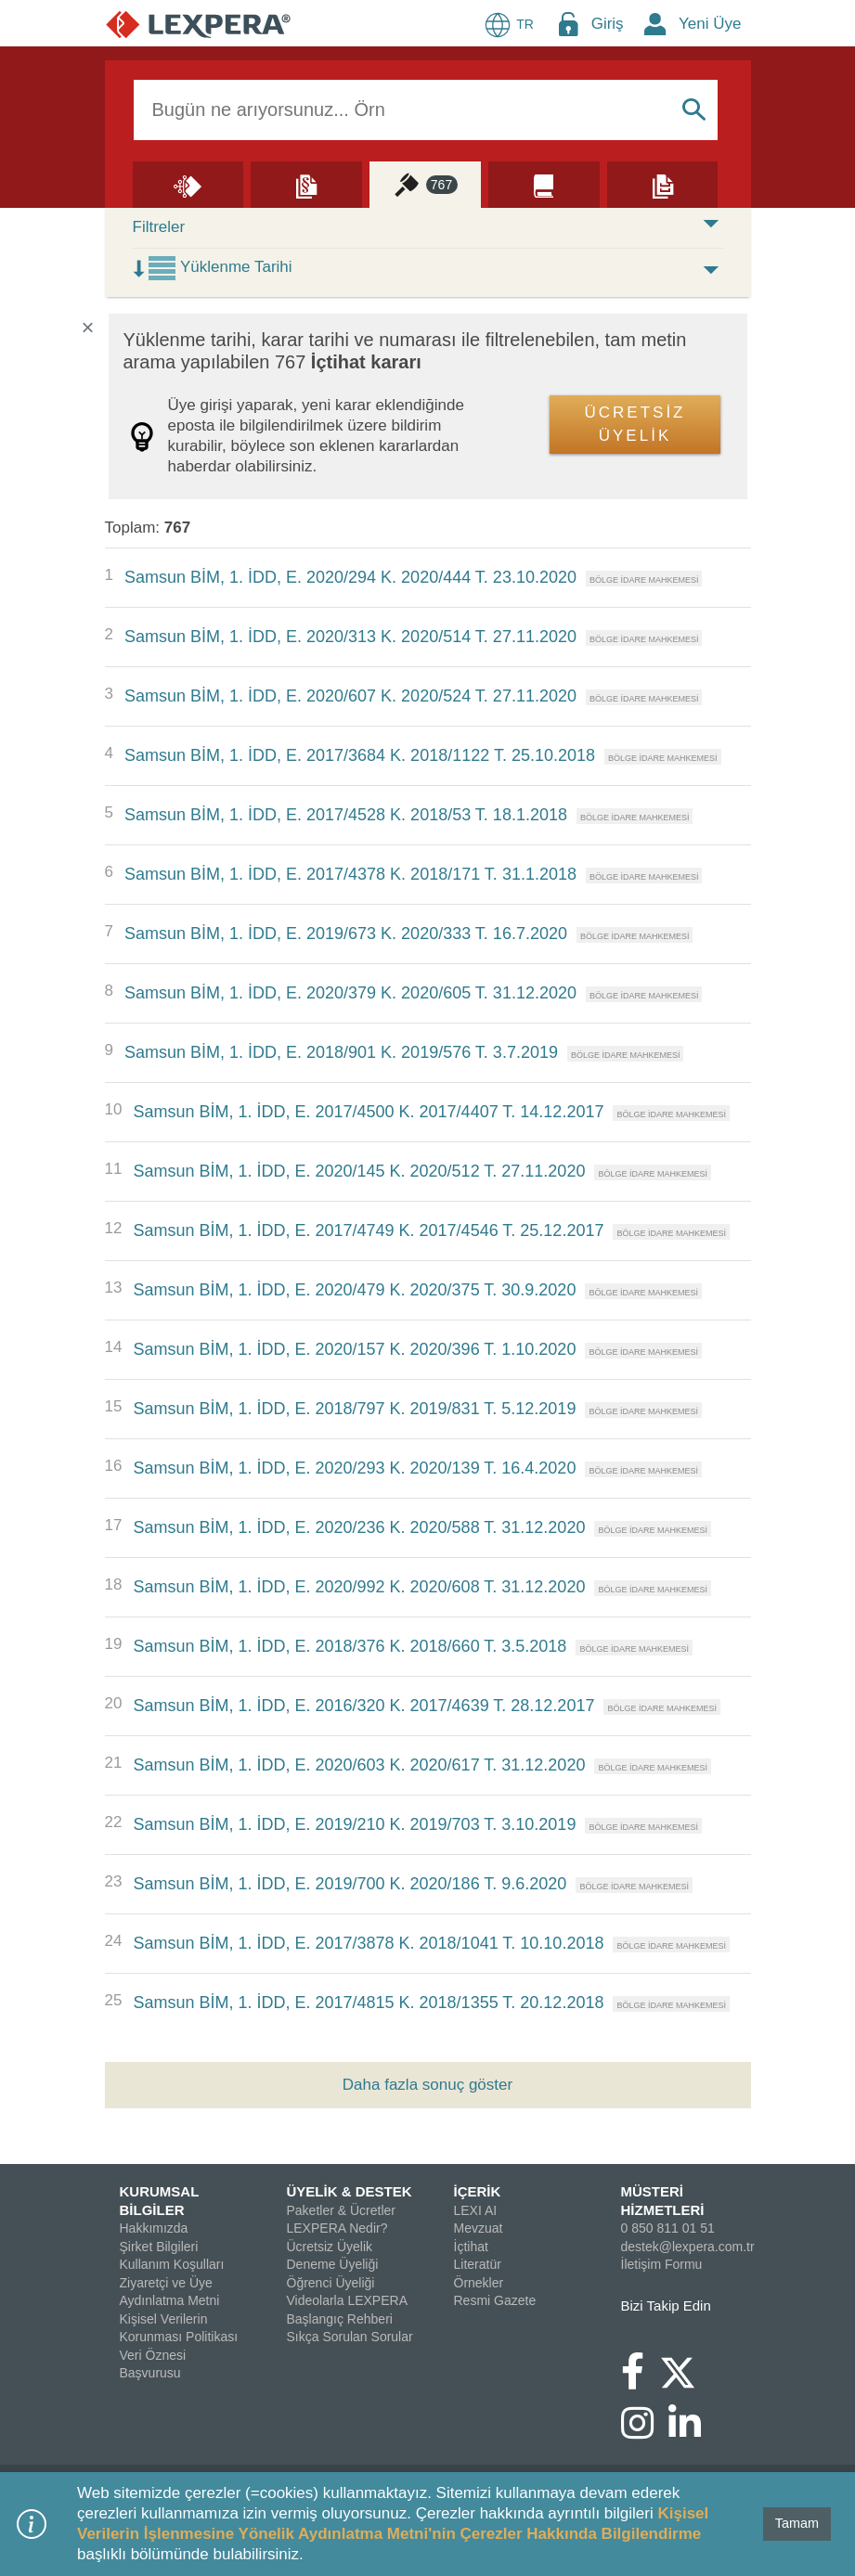 The image size is (855, 2576). I want to click on Samsun BİM, 1. İDD, E. 2017/4815 K. 2018/1355 T. 20.12.2018, so click(368, 2002).